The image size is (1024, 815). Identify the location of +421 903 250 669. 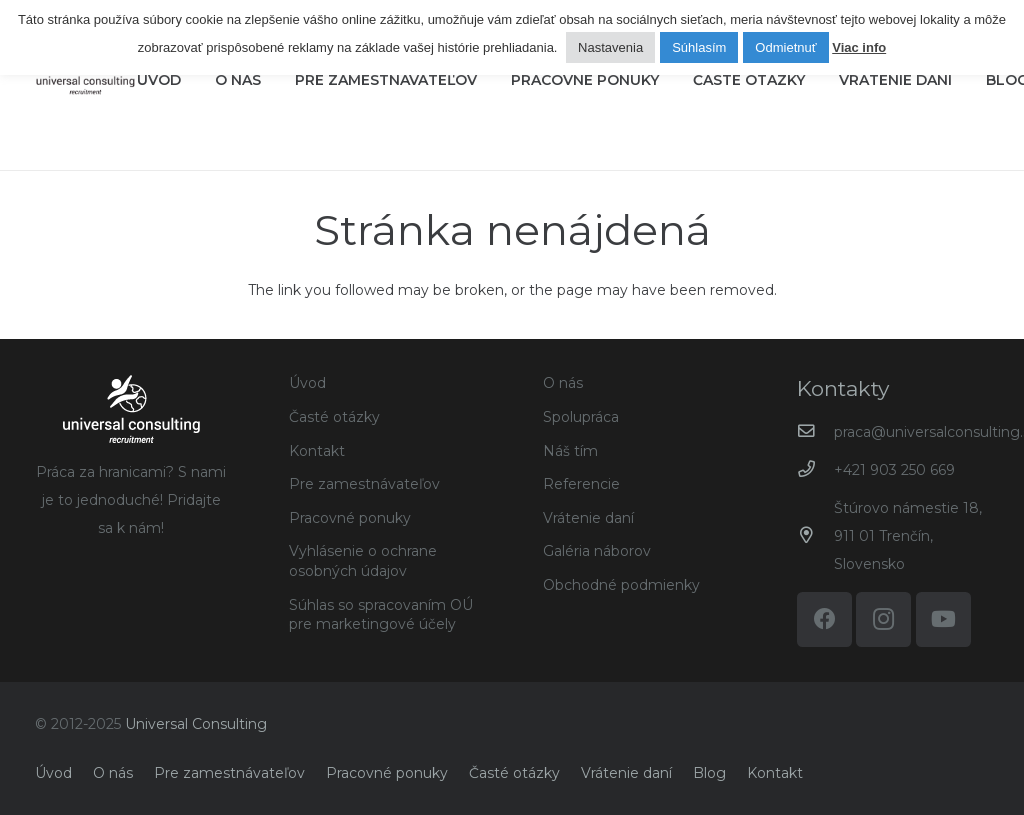
(894, 470).